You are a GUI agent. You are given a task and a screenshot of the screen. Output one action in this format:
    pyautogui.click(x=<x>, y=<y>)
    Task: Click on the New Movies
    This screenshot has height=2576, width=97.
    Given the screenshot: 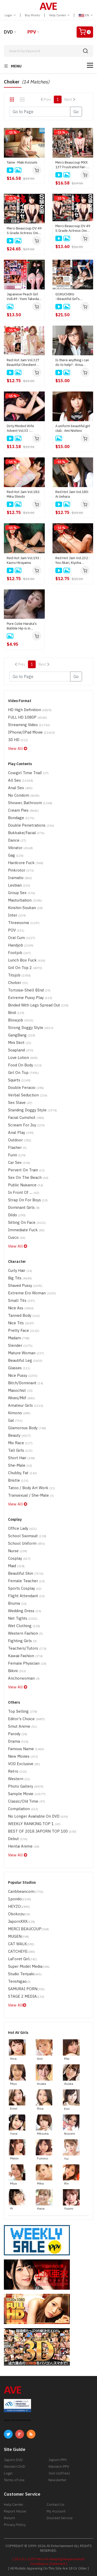 What is the action you would take?
    pyautogui.click(x=23, y=1756)
    